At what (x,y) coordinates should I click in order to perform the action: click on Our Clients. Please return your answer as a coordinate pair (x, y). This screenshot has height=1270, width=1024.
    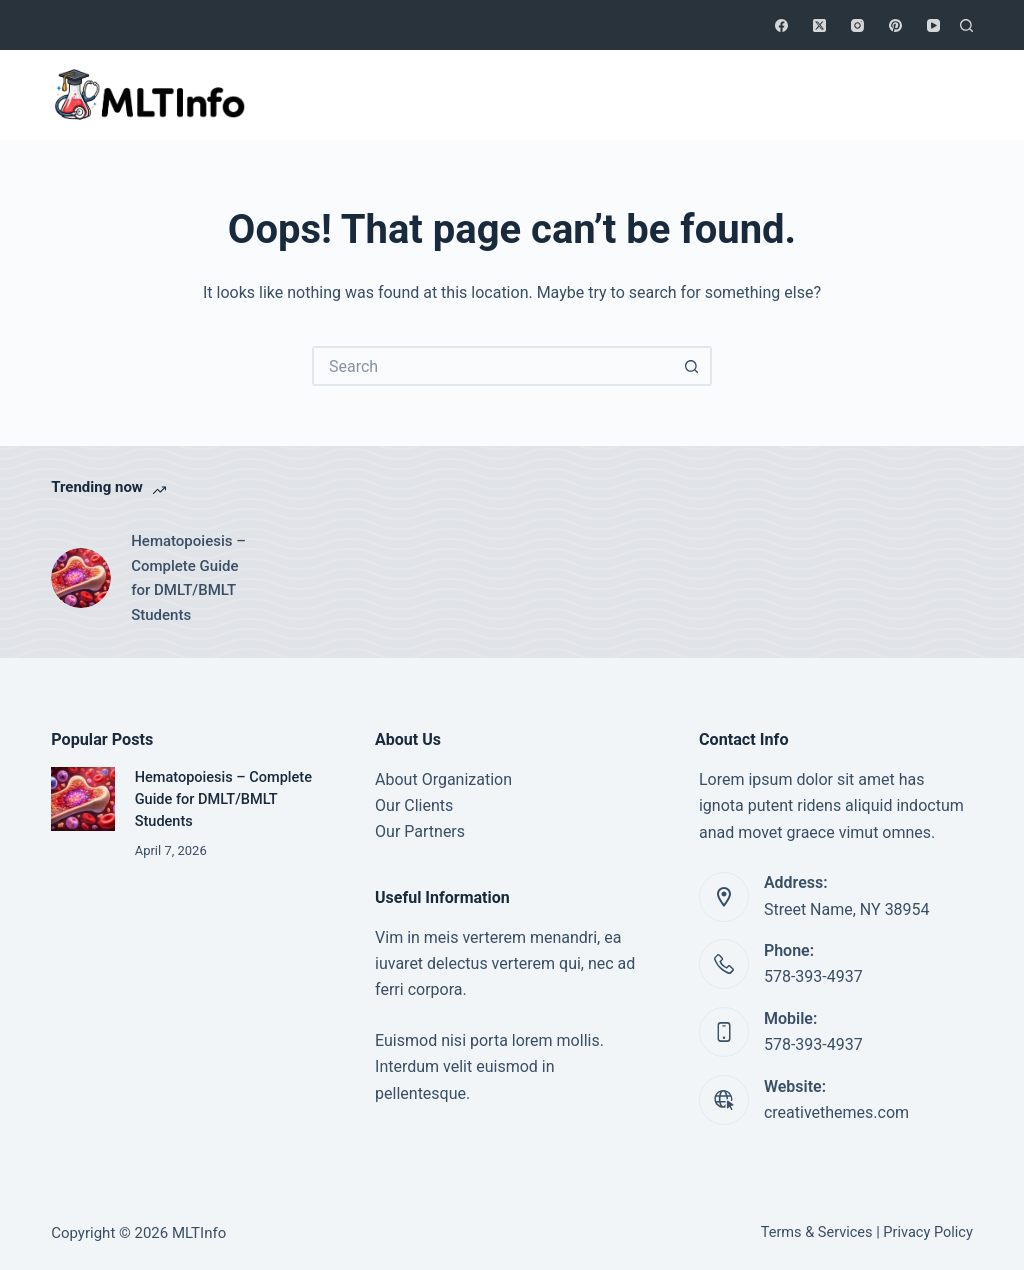
    Looking at the image, I should click on (414, 805).